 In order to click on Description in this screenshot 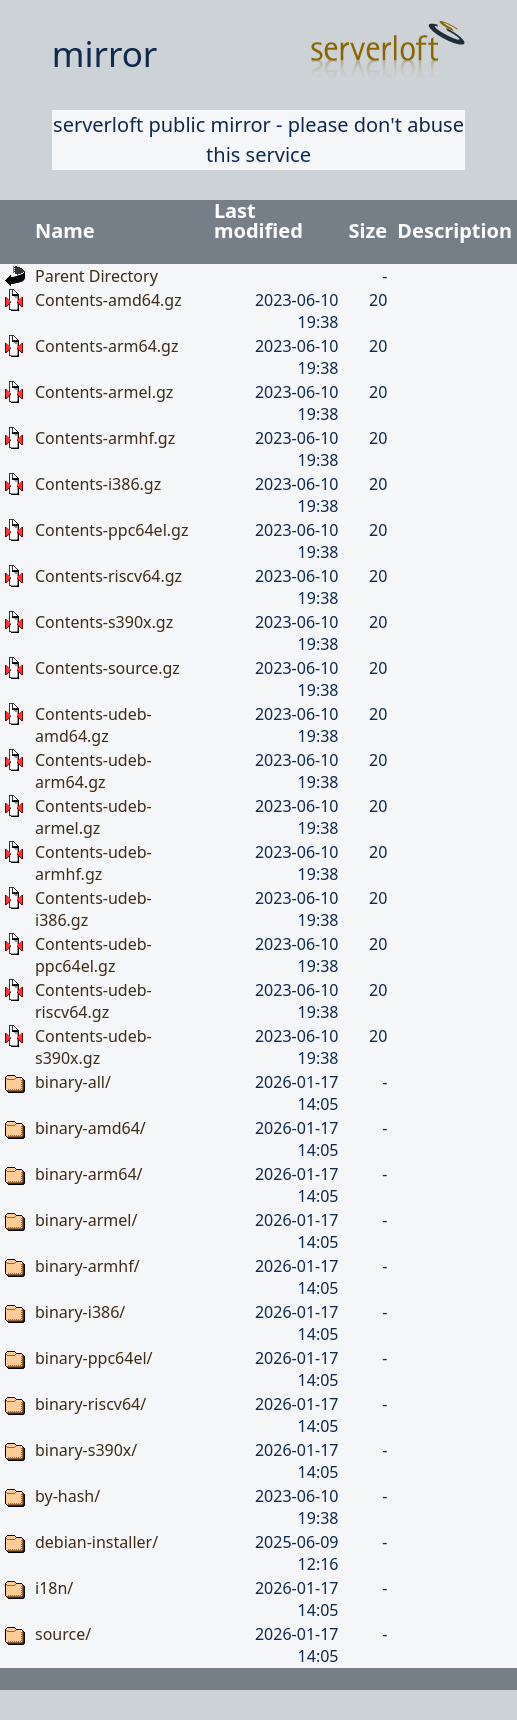, I will do `click(454, 230)`.